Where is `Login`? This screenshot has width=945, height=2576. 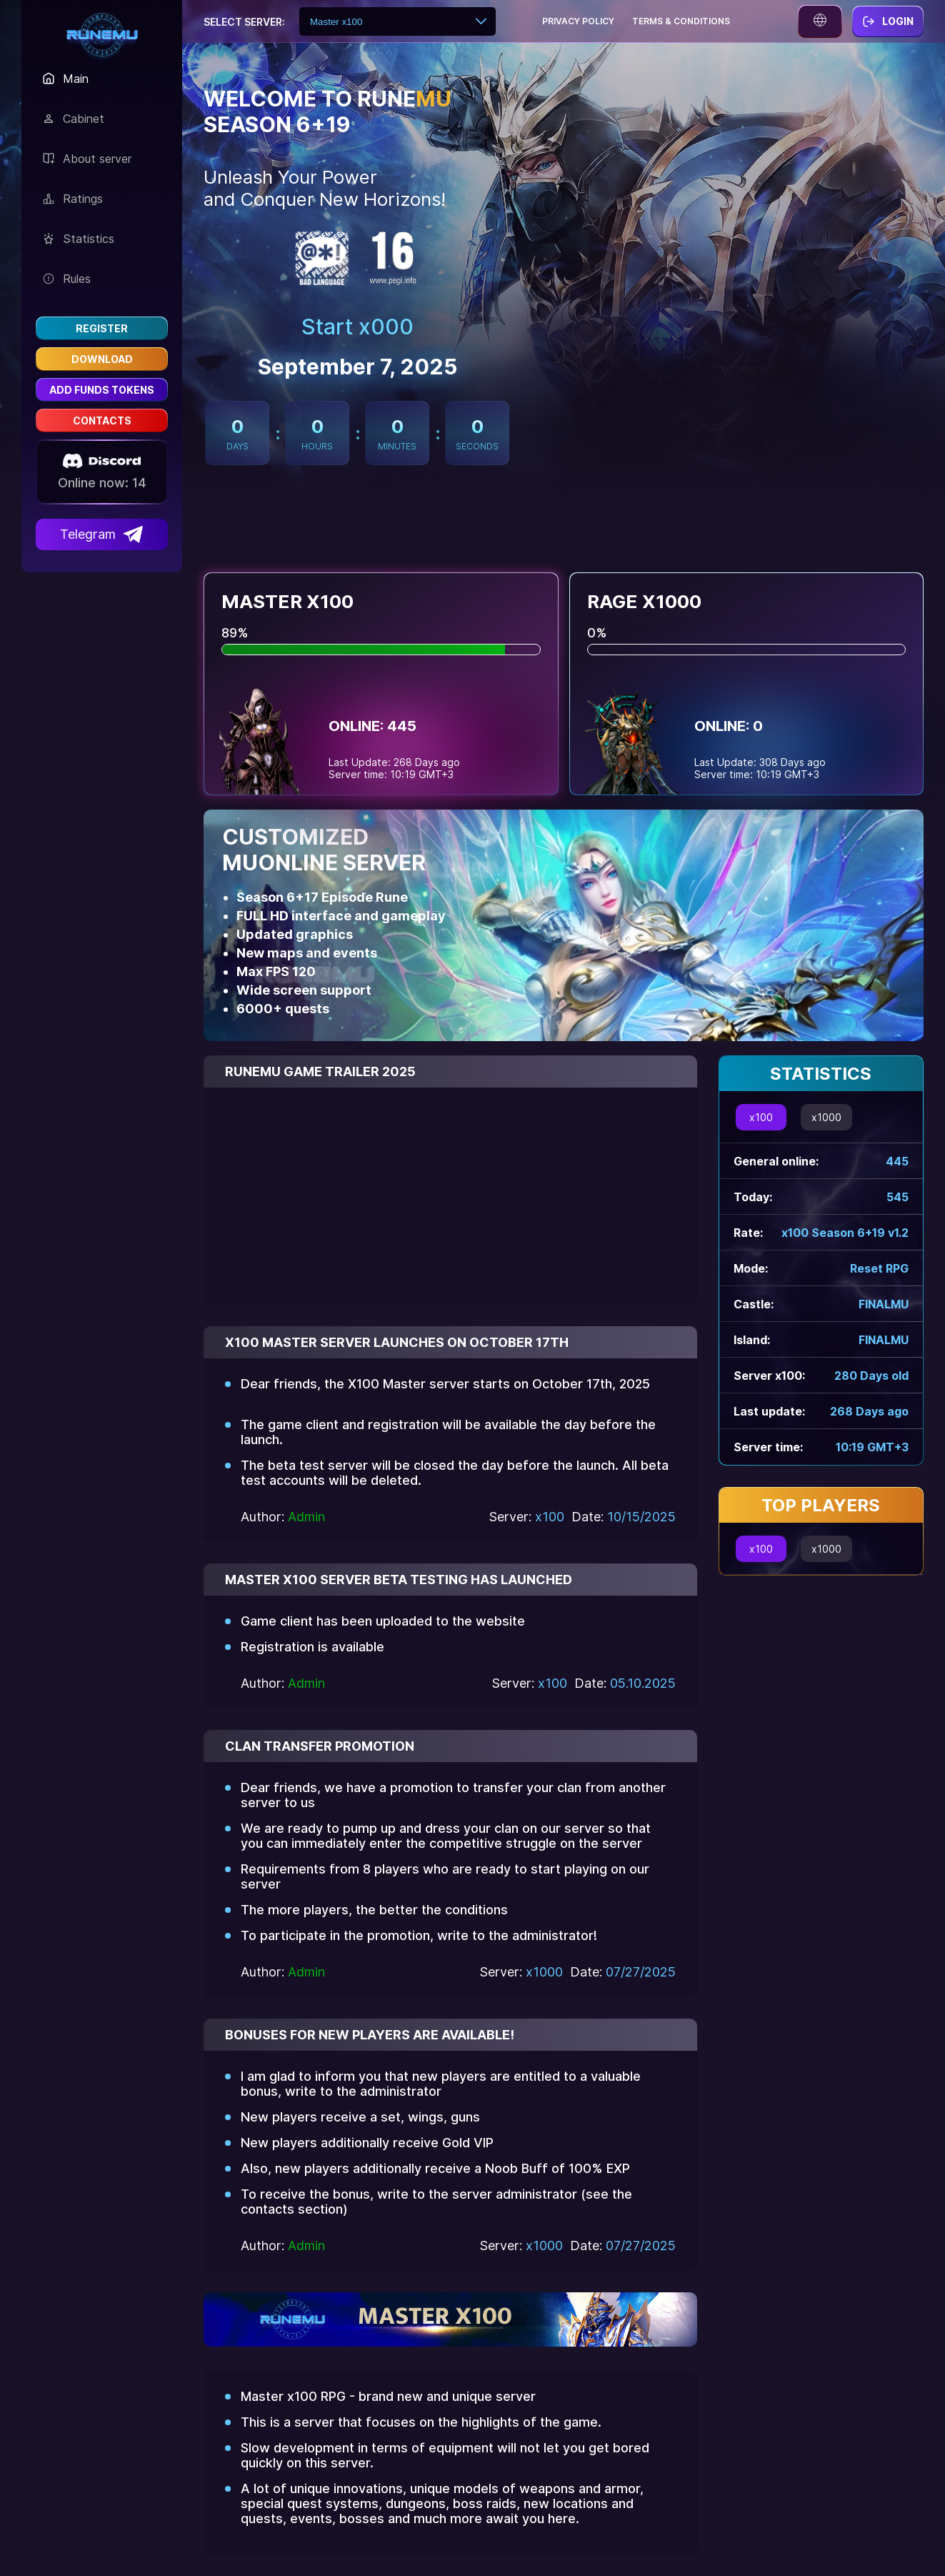
Login is located at coordinates (888, 21).